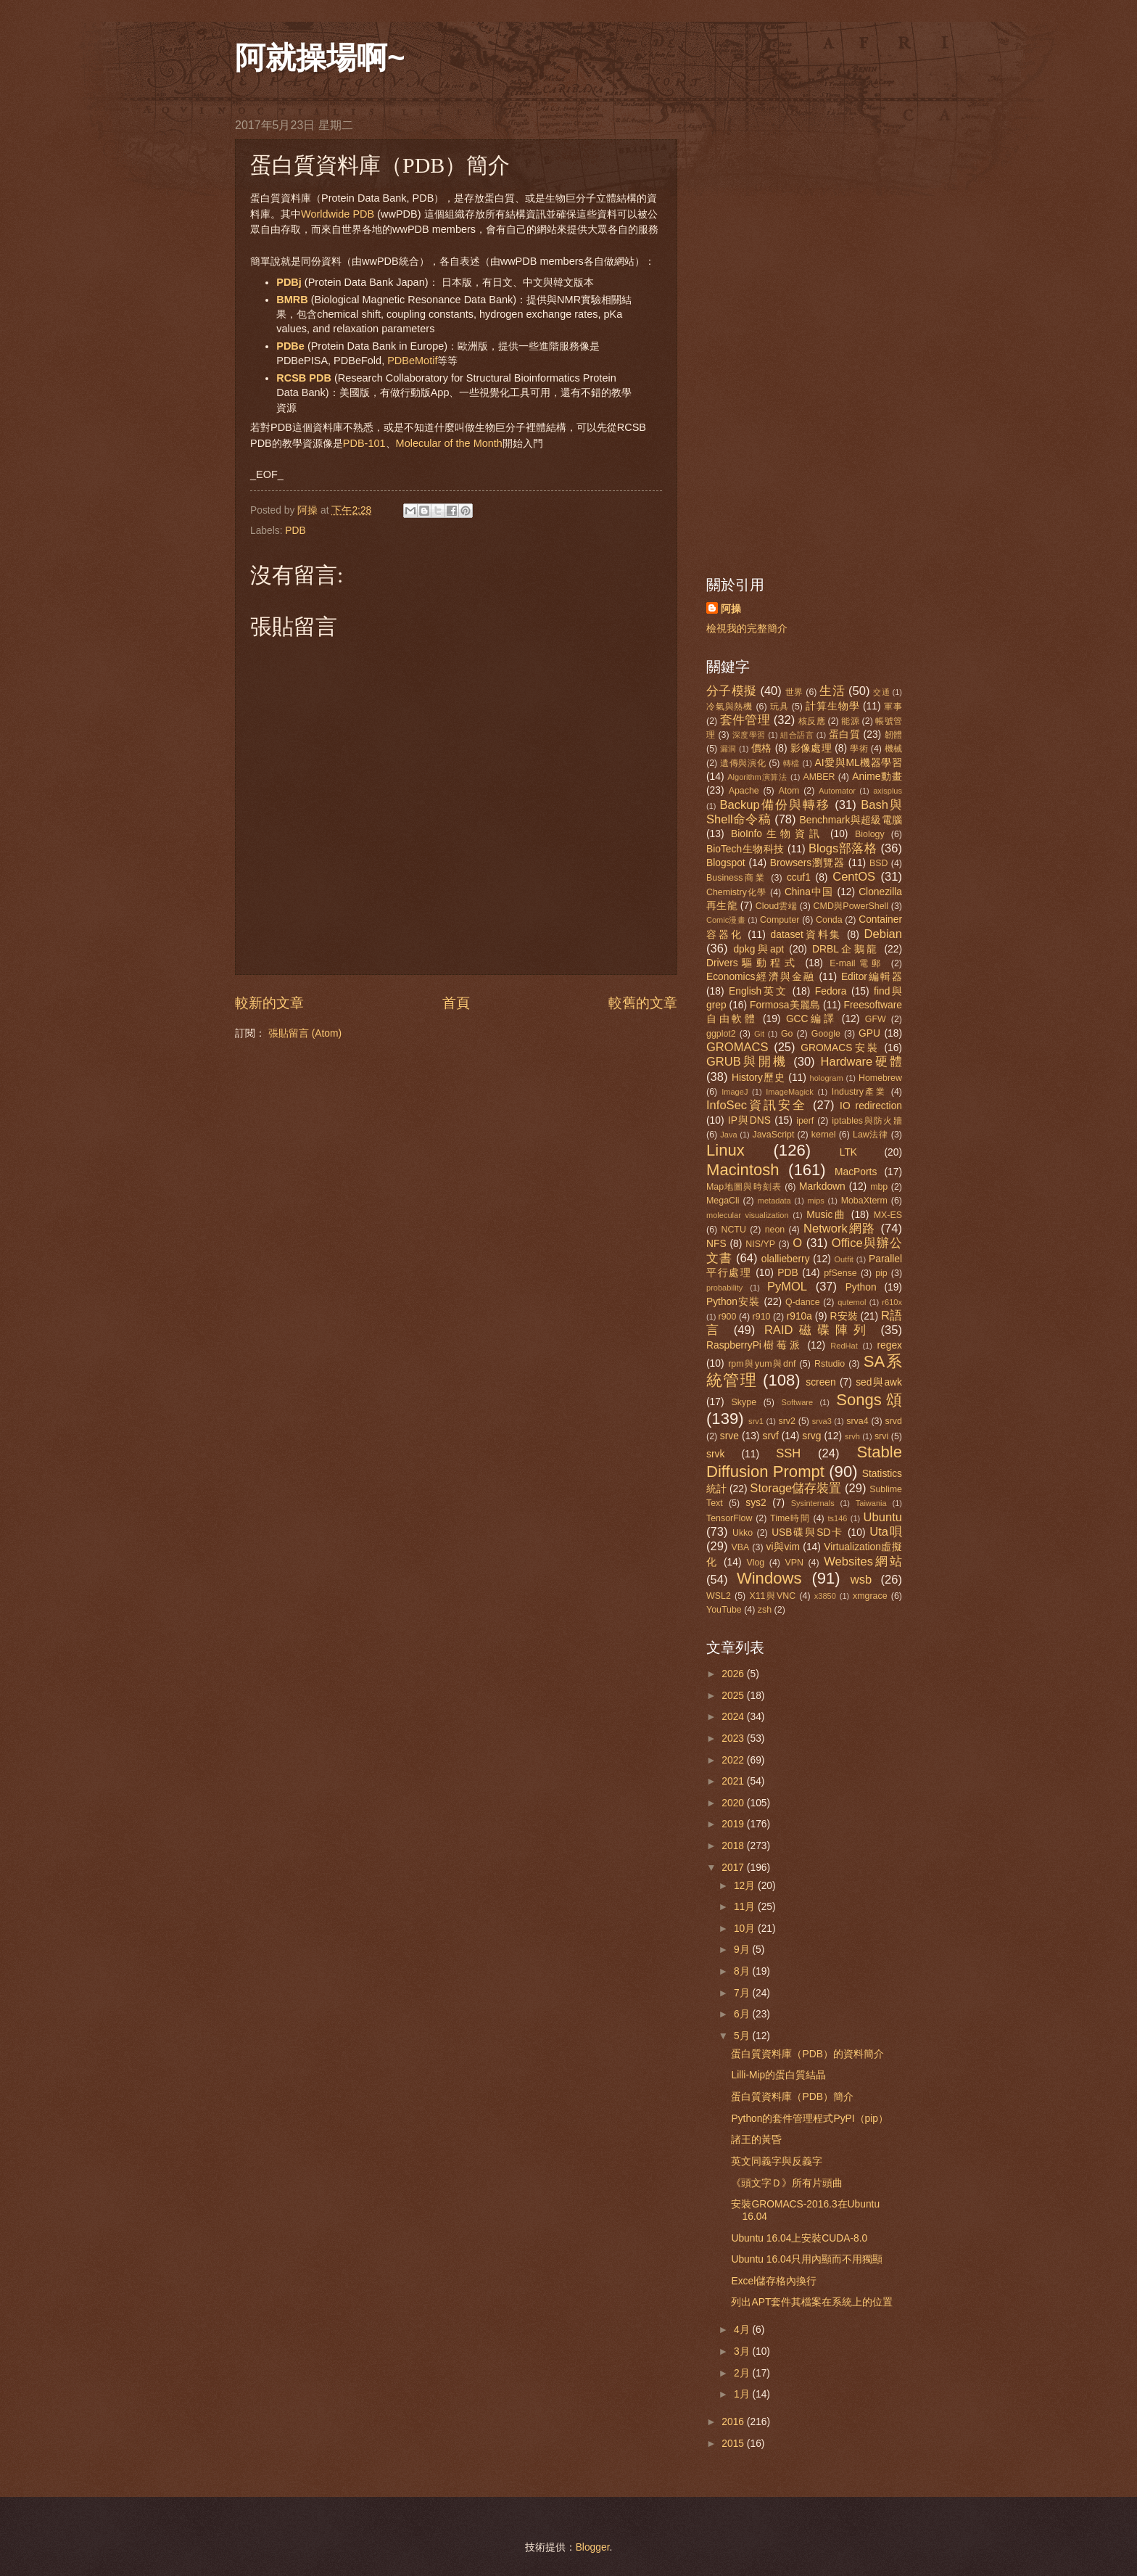 This screenshot has height=2576, width=1137. What do you see at coordinates (861, 1580) in the screenshot?
I see `wsb` at bounding box center [861, 1580].